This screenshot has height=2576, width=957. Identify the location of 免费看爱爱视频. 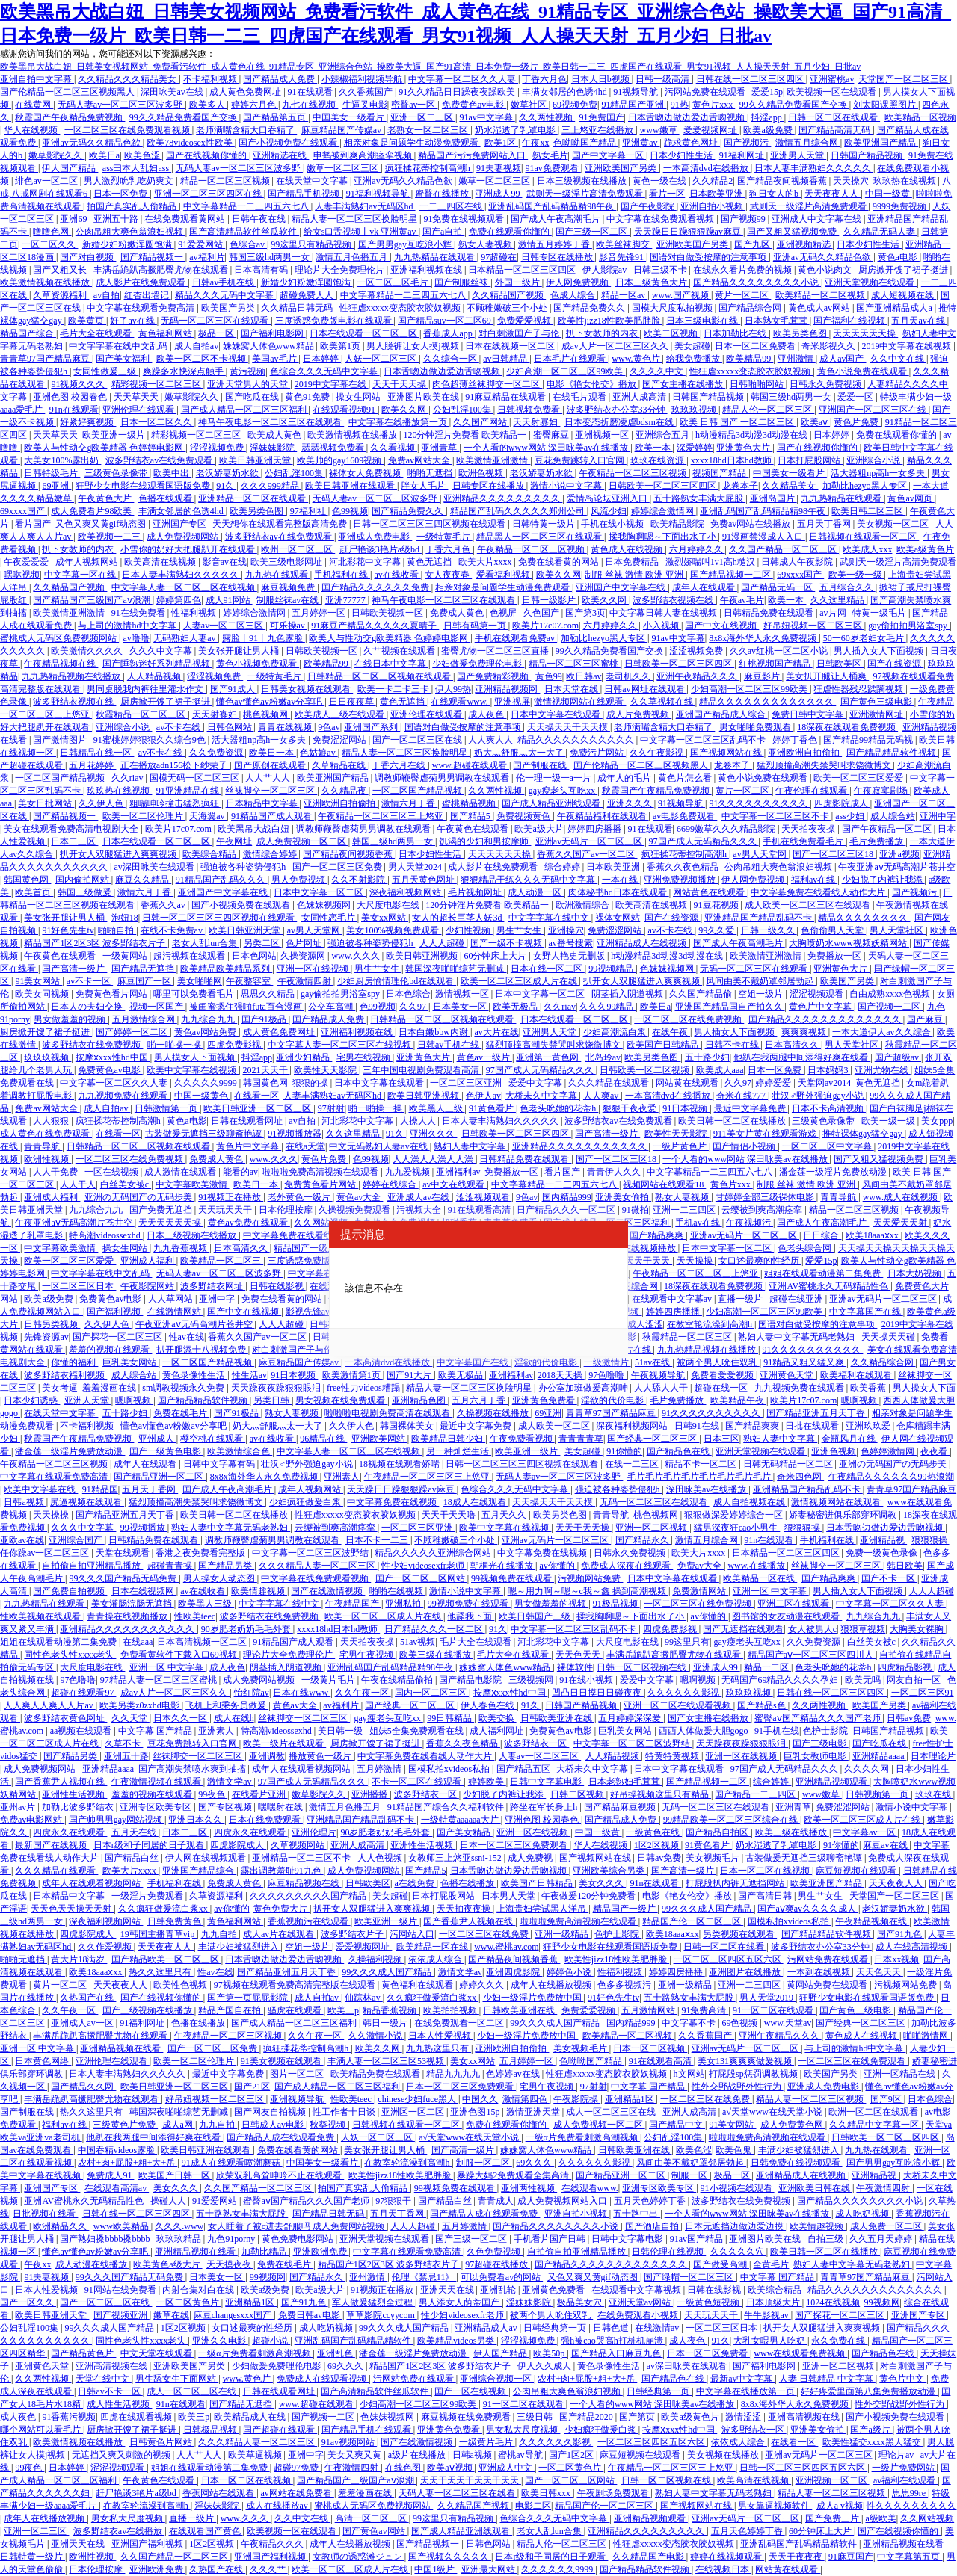
(723, 1375).